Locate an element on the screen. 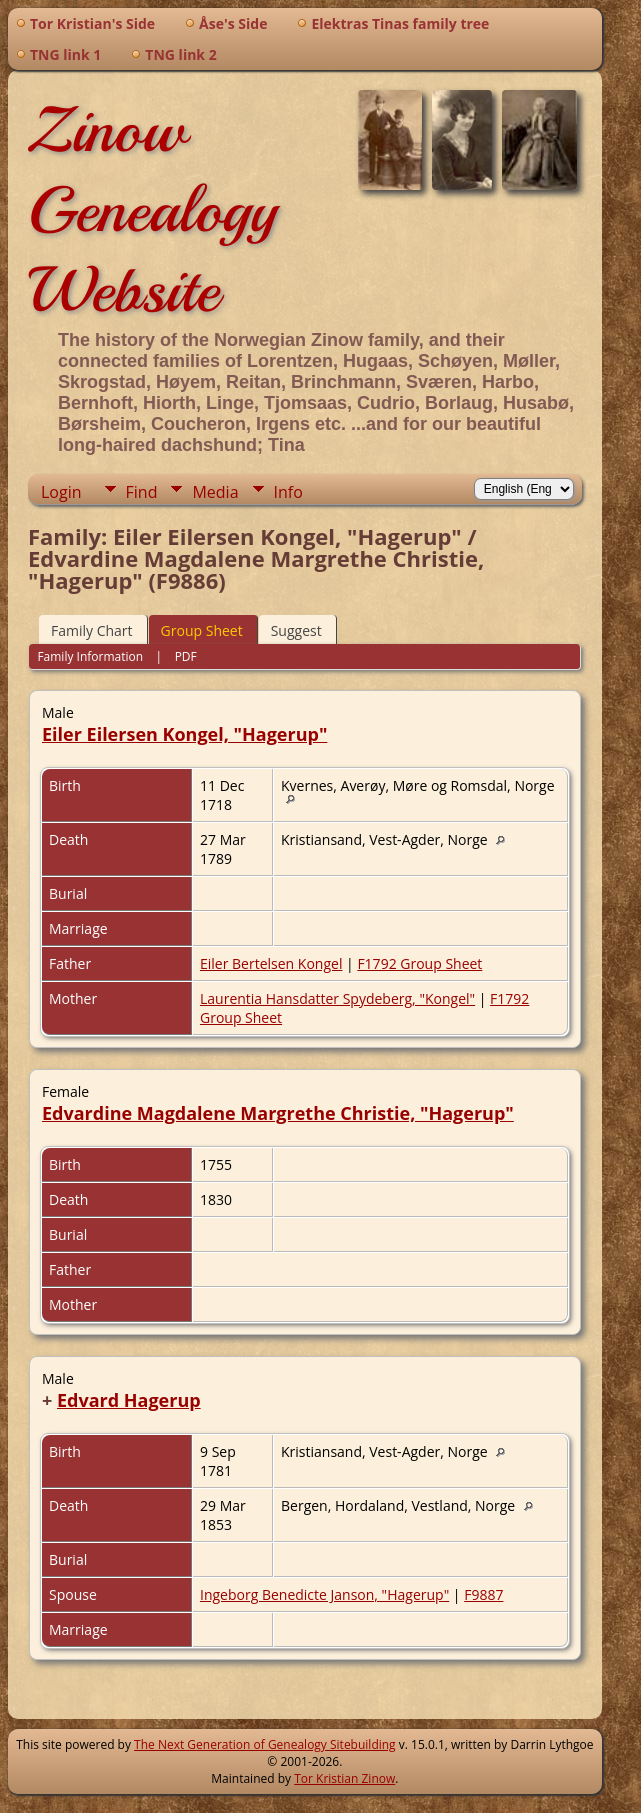 This screenshot has width=641, height=1813. Suggest is located at coordinates (296, 630).